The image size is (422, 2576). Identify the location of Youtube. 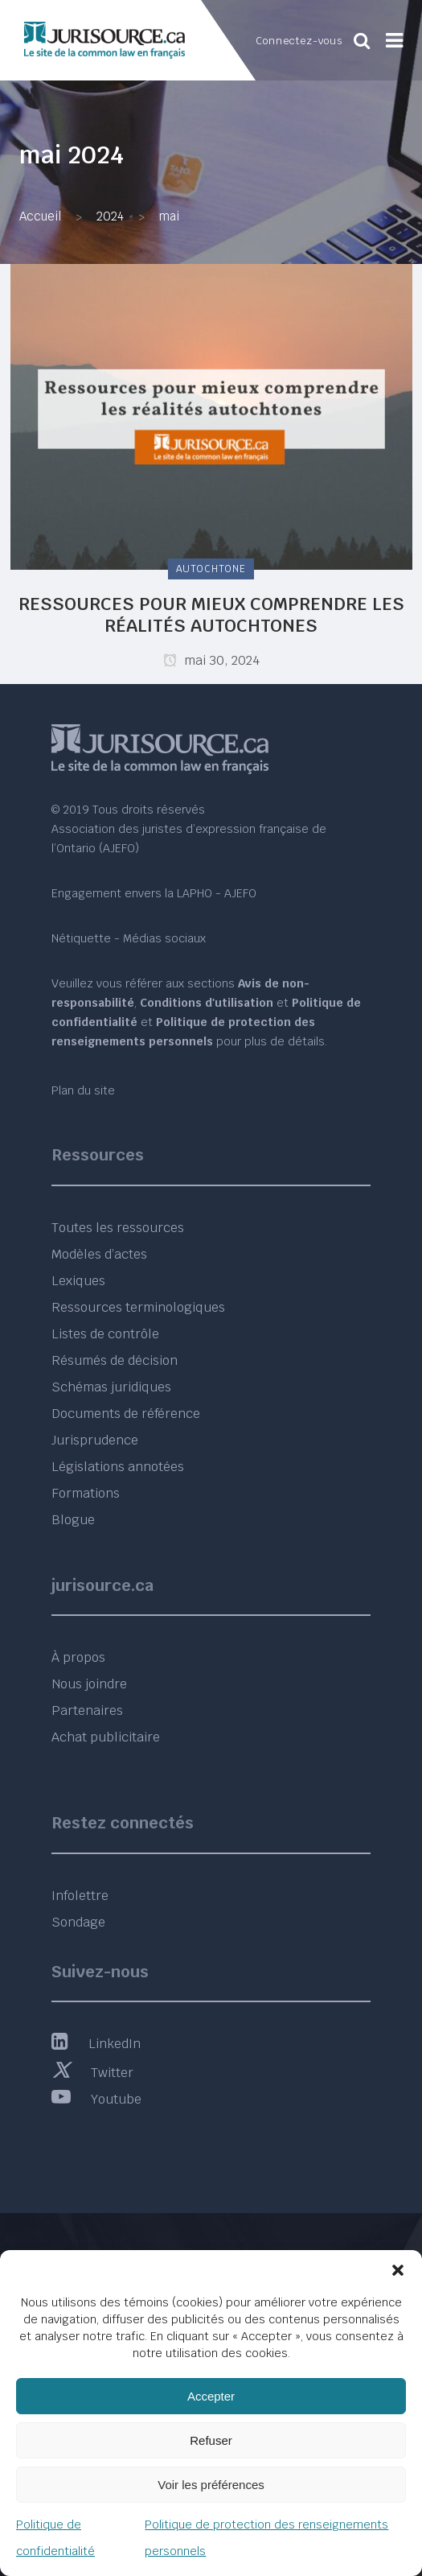
(96, 2099).